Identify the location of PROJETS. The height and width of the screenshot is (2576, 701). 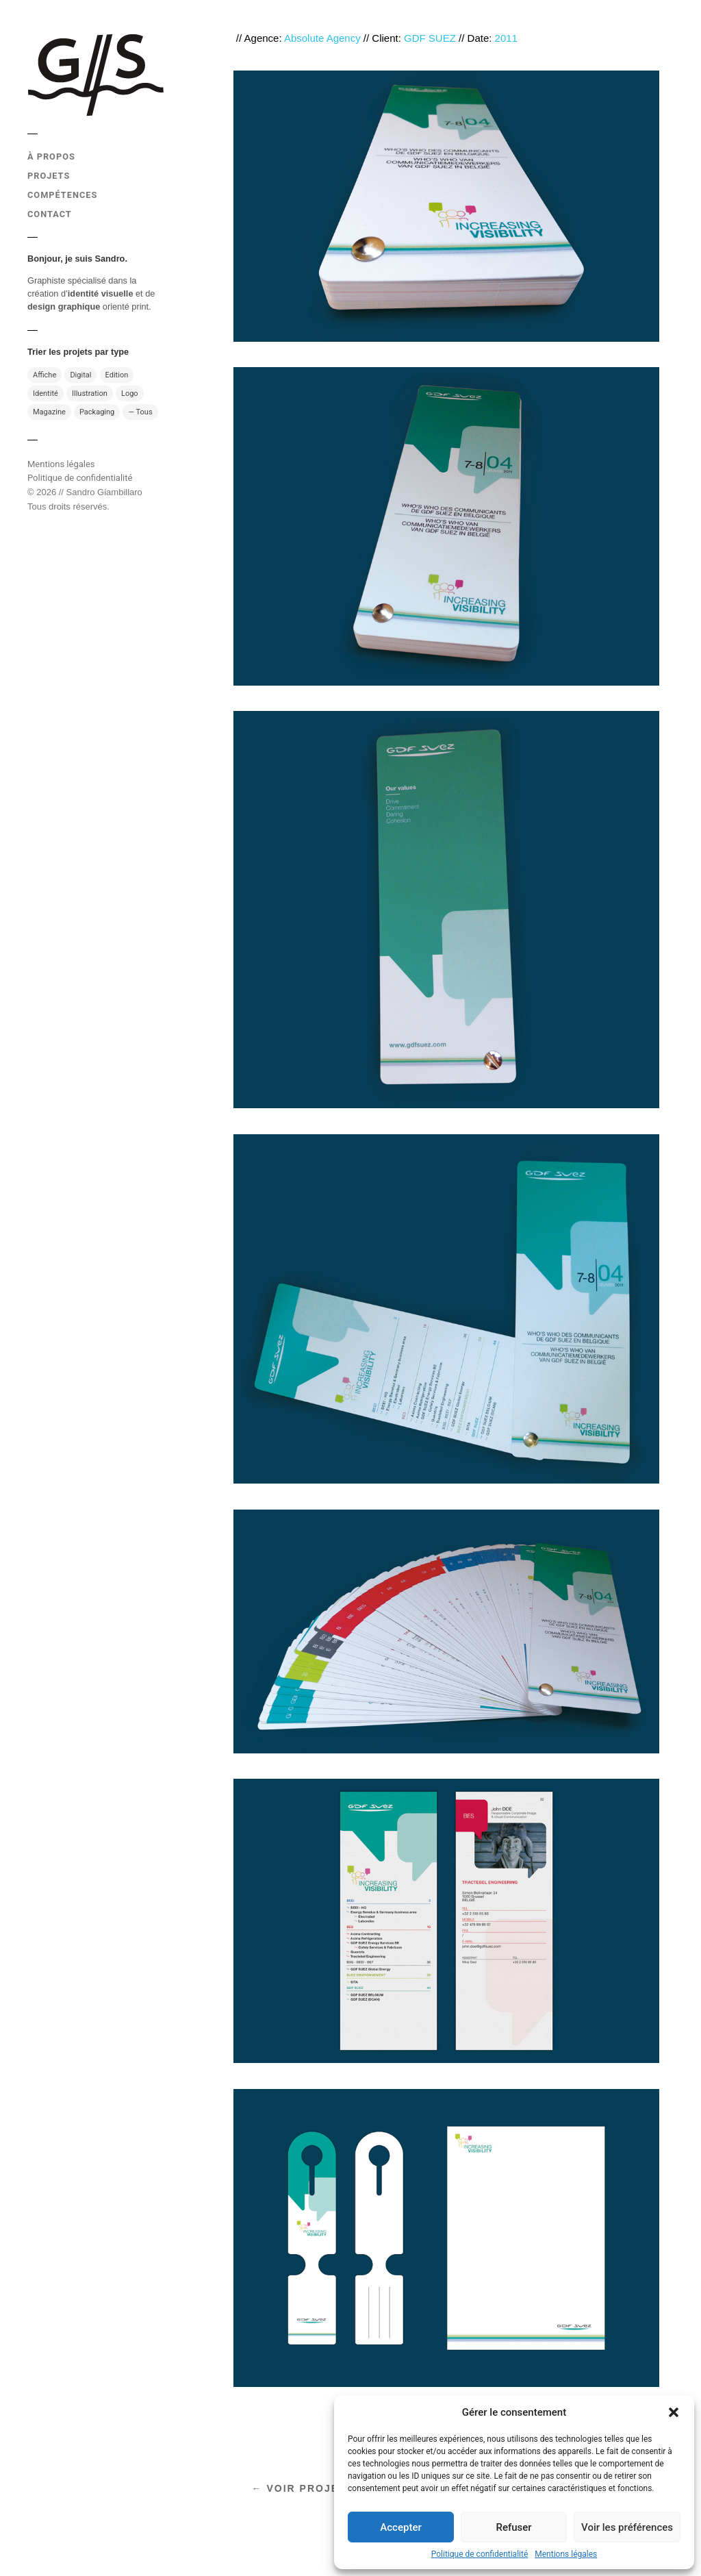
(48, 176).